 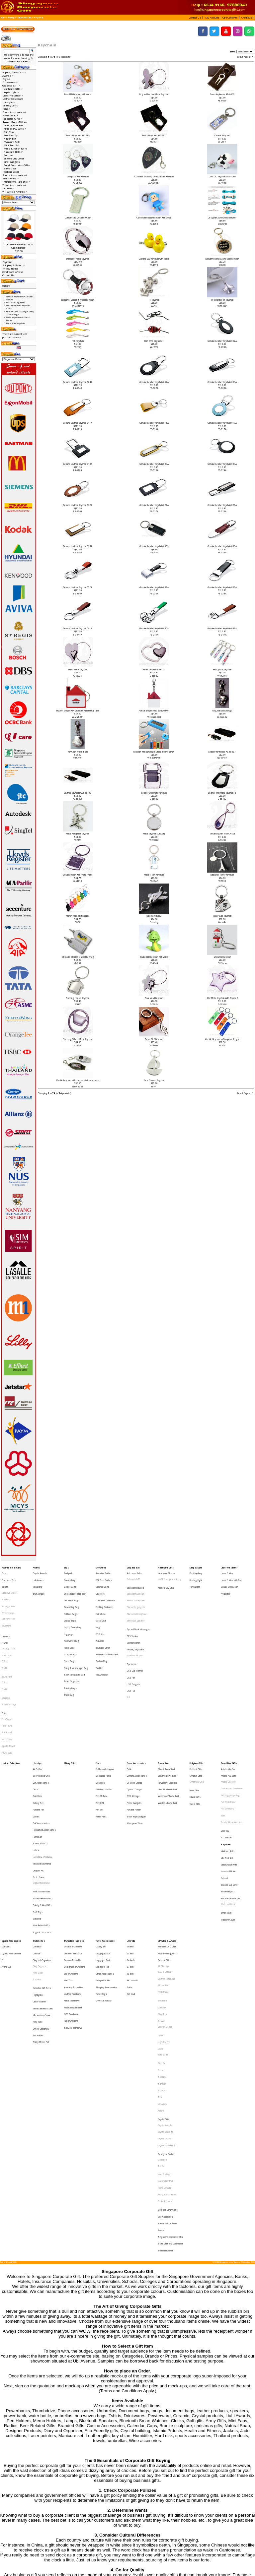 What do you see at coordinates (38, 1868) in the screenshot?
I see `Note Book` at bounding box center [38, 1868].